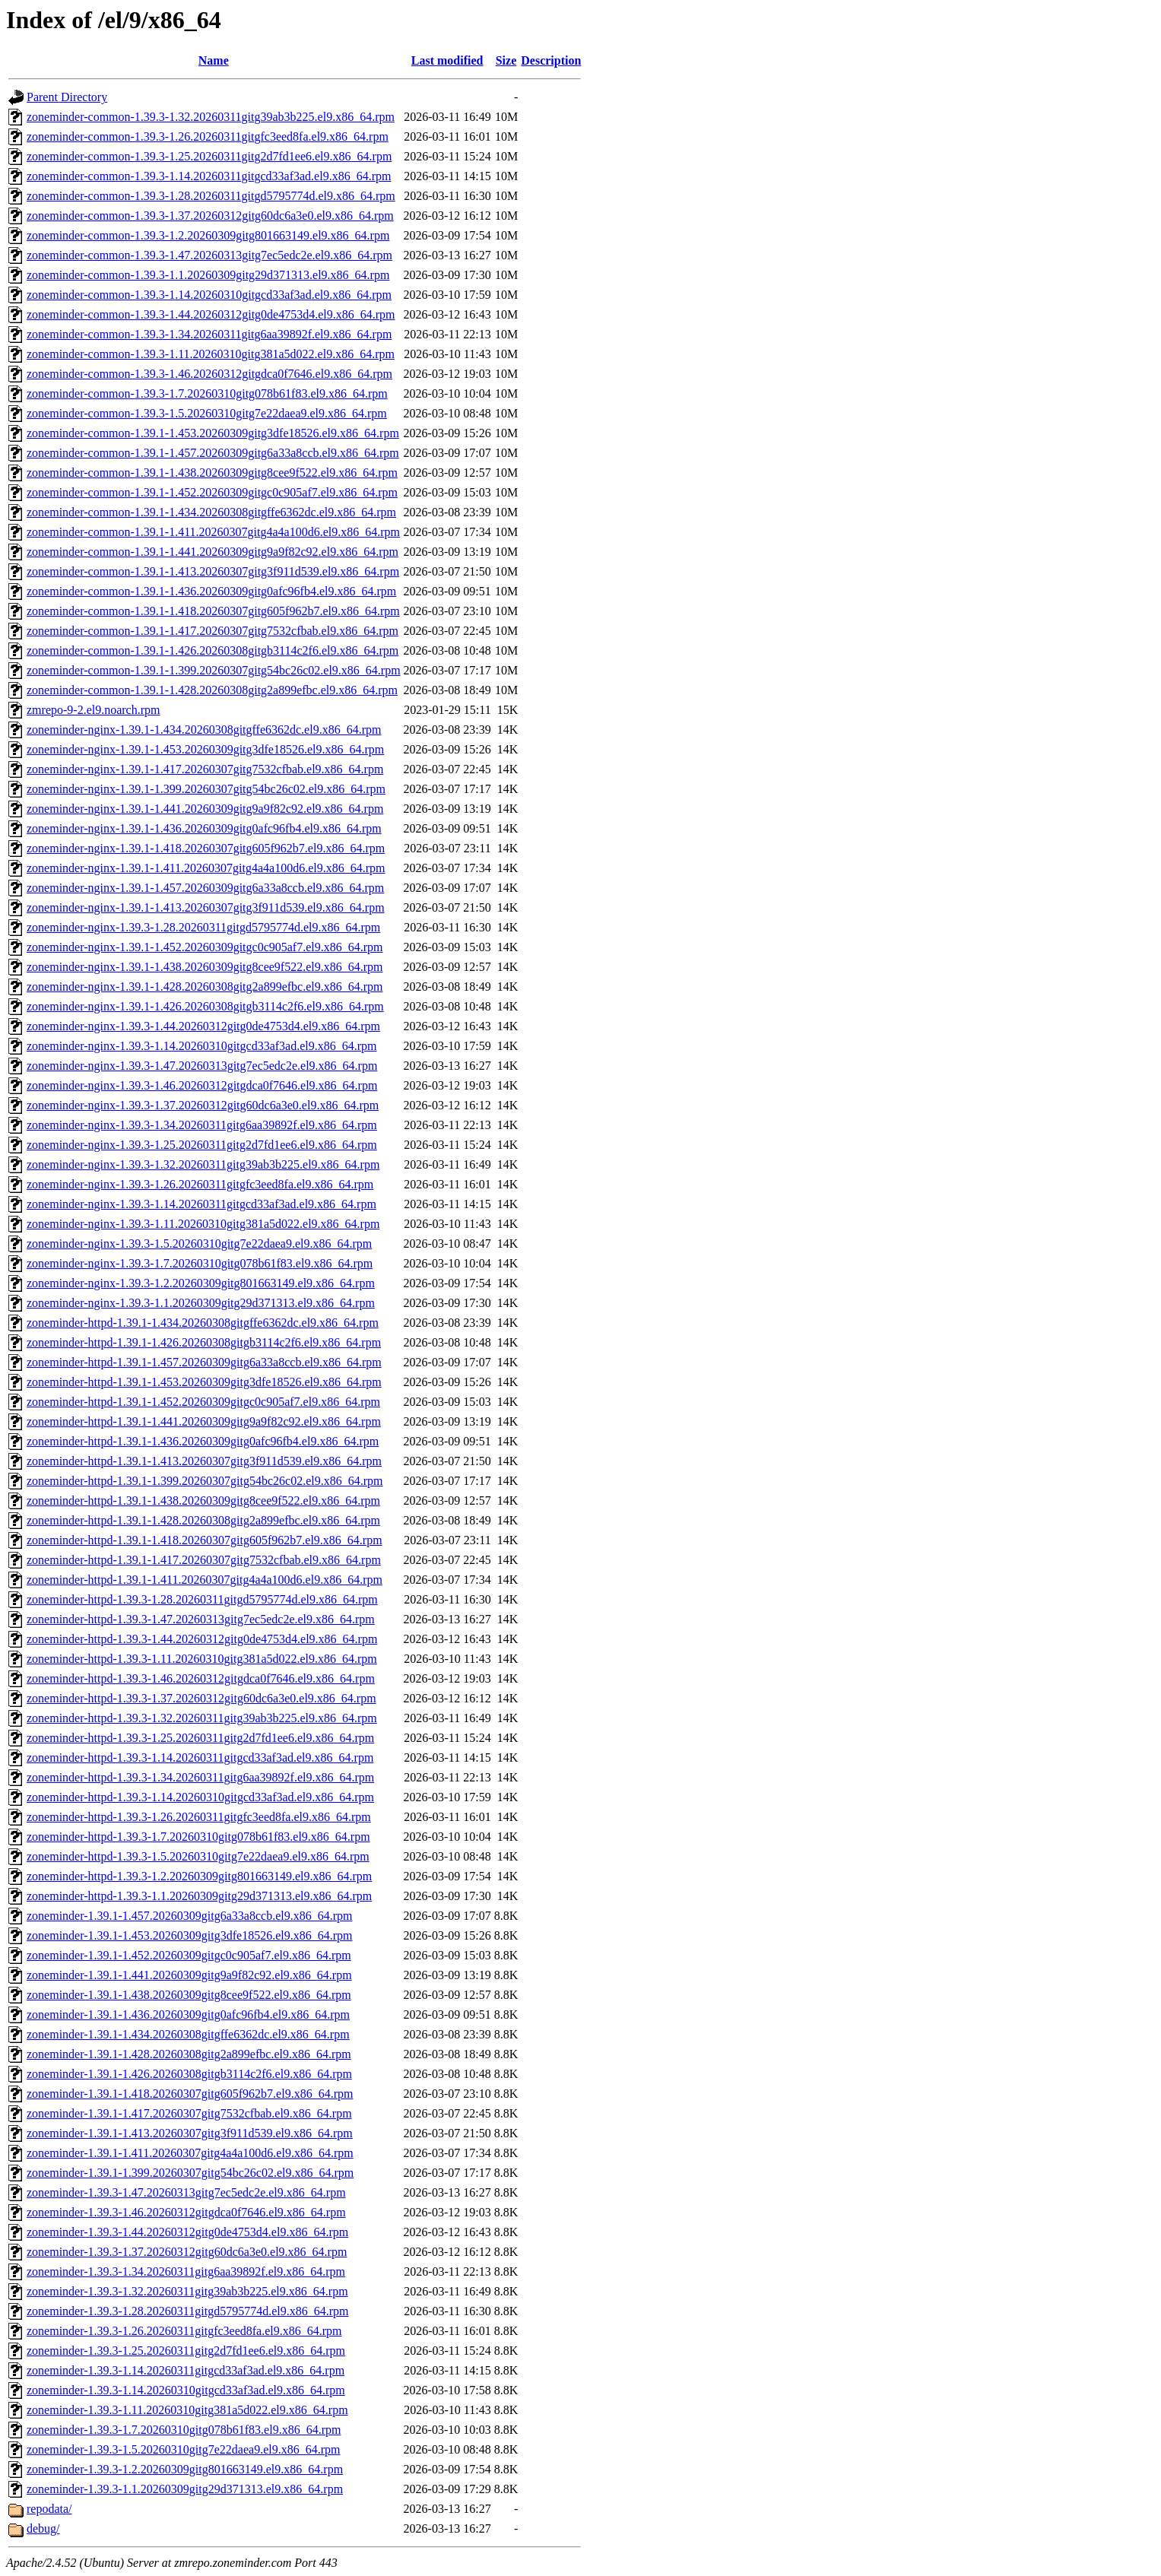  What do you see at coordinates (202, 1124) in the screenshot?
I see `zoneminder-nginx-1.39.3-1.34.20260311gitg6aa39892f.el9.x86_64.rpm` at bounding box center [202, 1124].